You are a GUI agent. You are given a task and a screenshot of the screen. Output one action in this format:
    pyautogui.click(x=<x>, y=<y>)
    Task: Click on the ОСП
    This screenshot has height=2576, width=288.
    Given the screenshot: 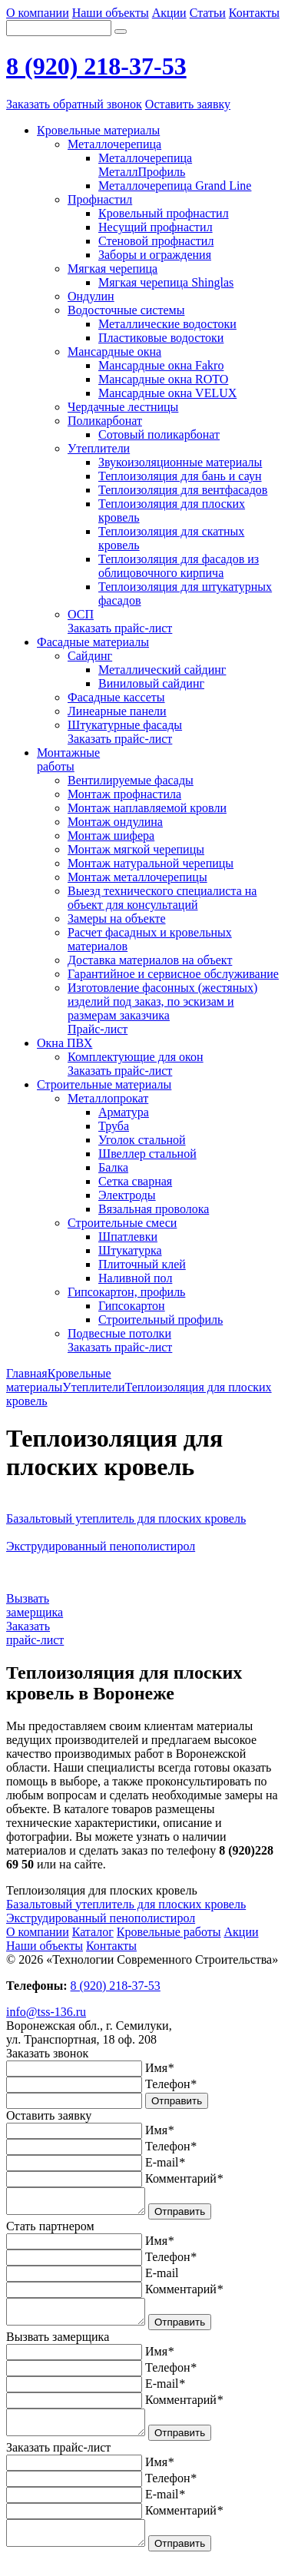 What is the action you would take?
    pyautogui.click(x=81, y=614)
    